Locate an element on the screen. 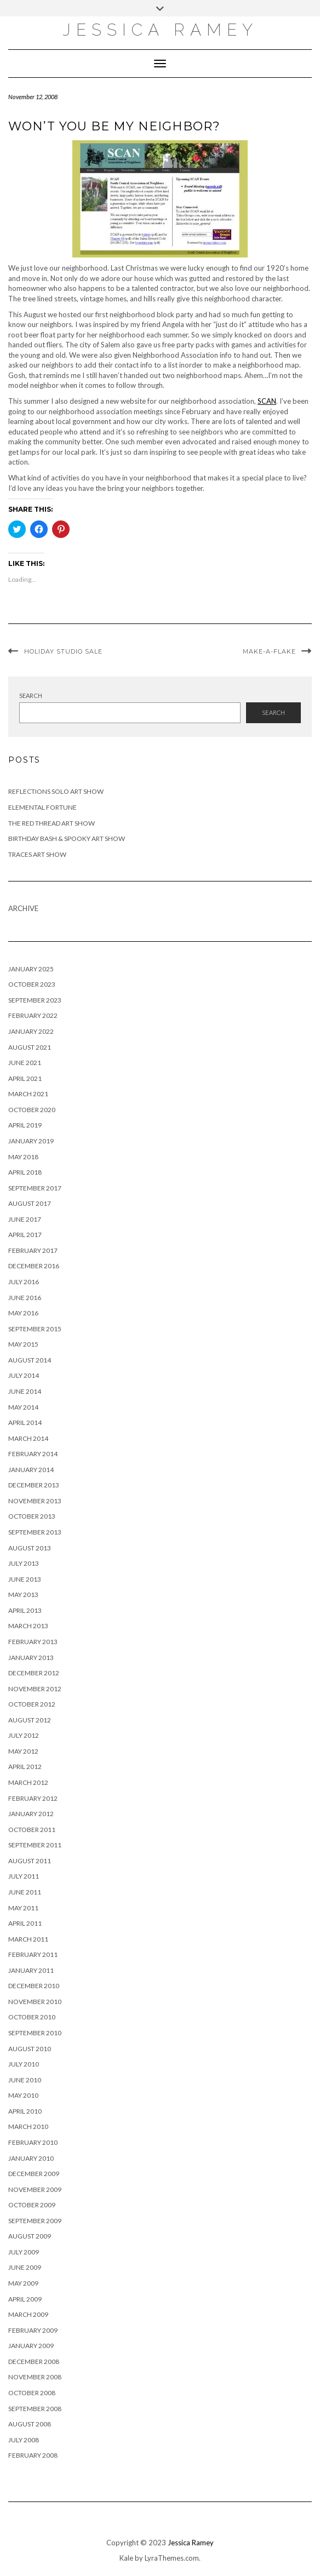  February 2017 is located at coordinates (33, 1250).